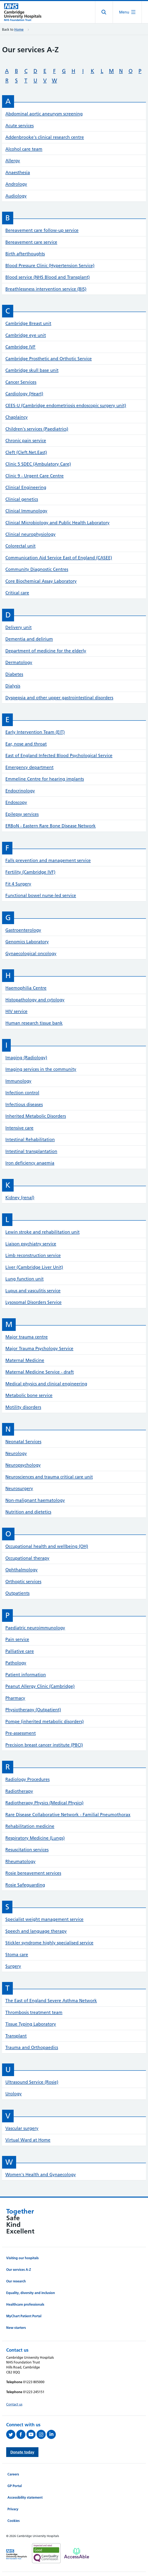 The image size is (148, 2576). Describe the element at coordinates (77, 2553) in the screenshot. I see `[Link to Addenbrooke's Hospital on AccessAble]` at that location.